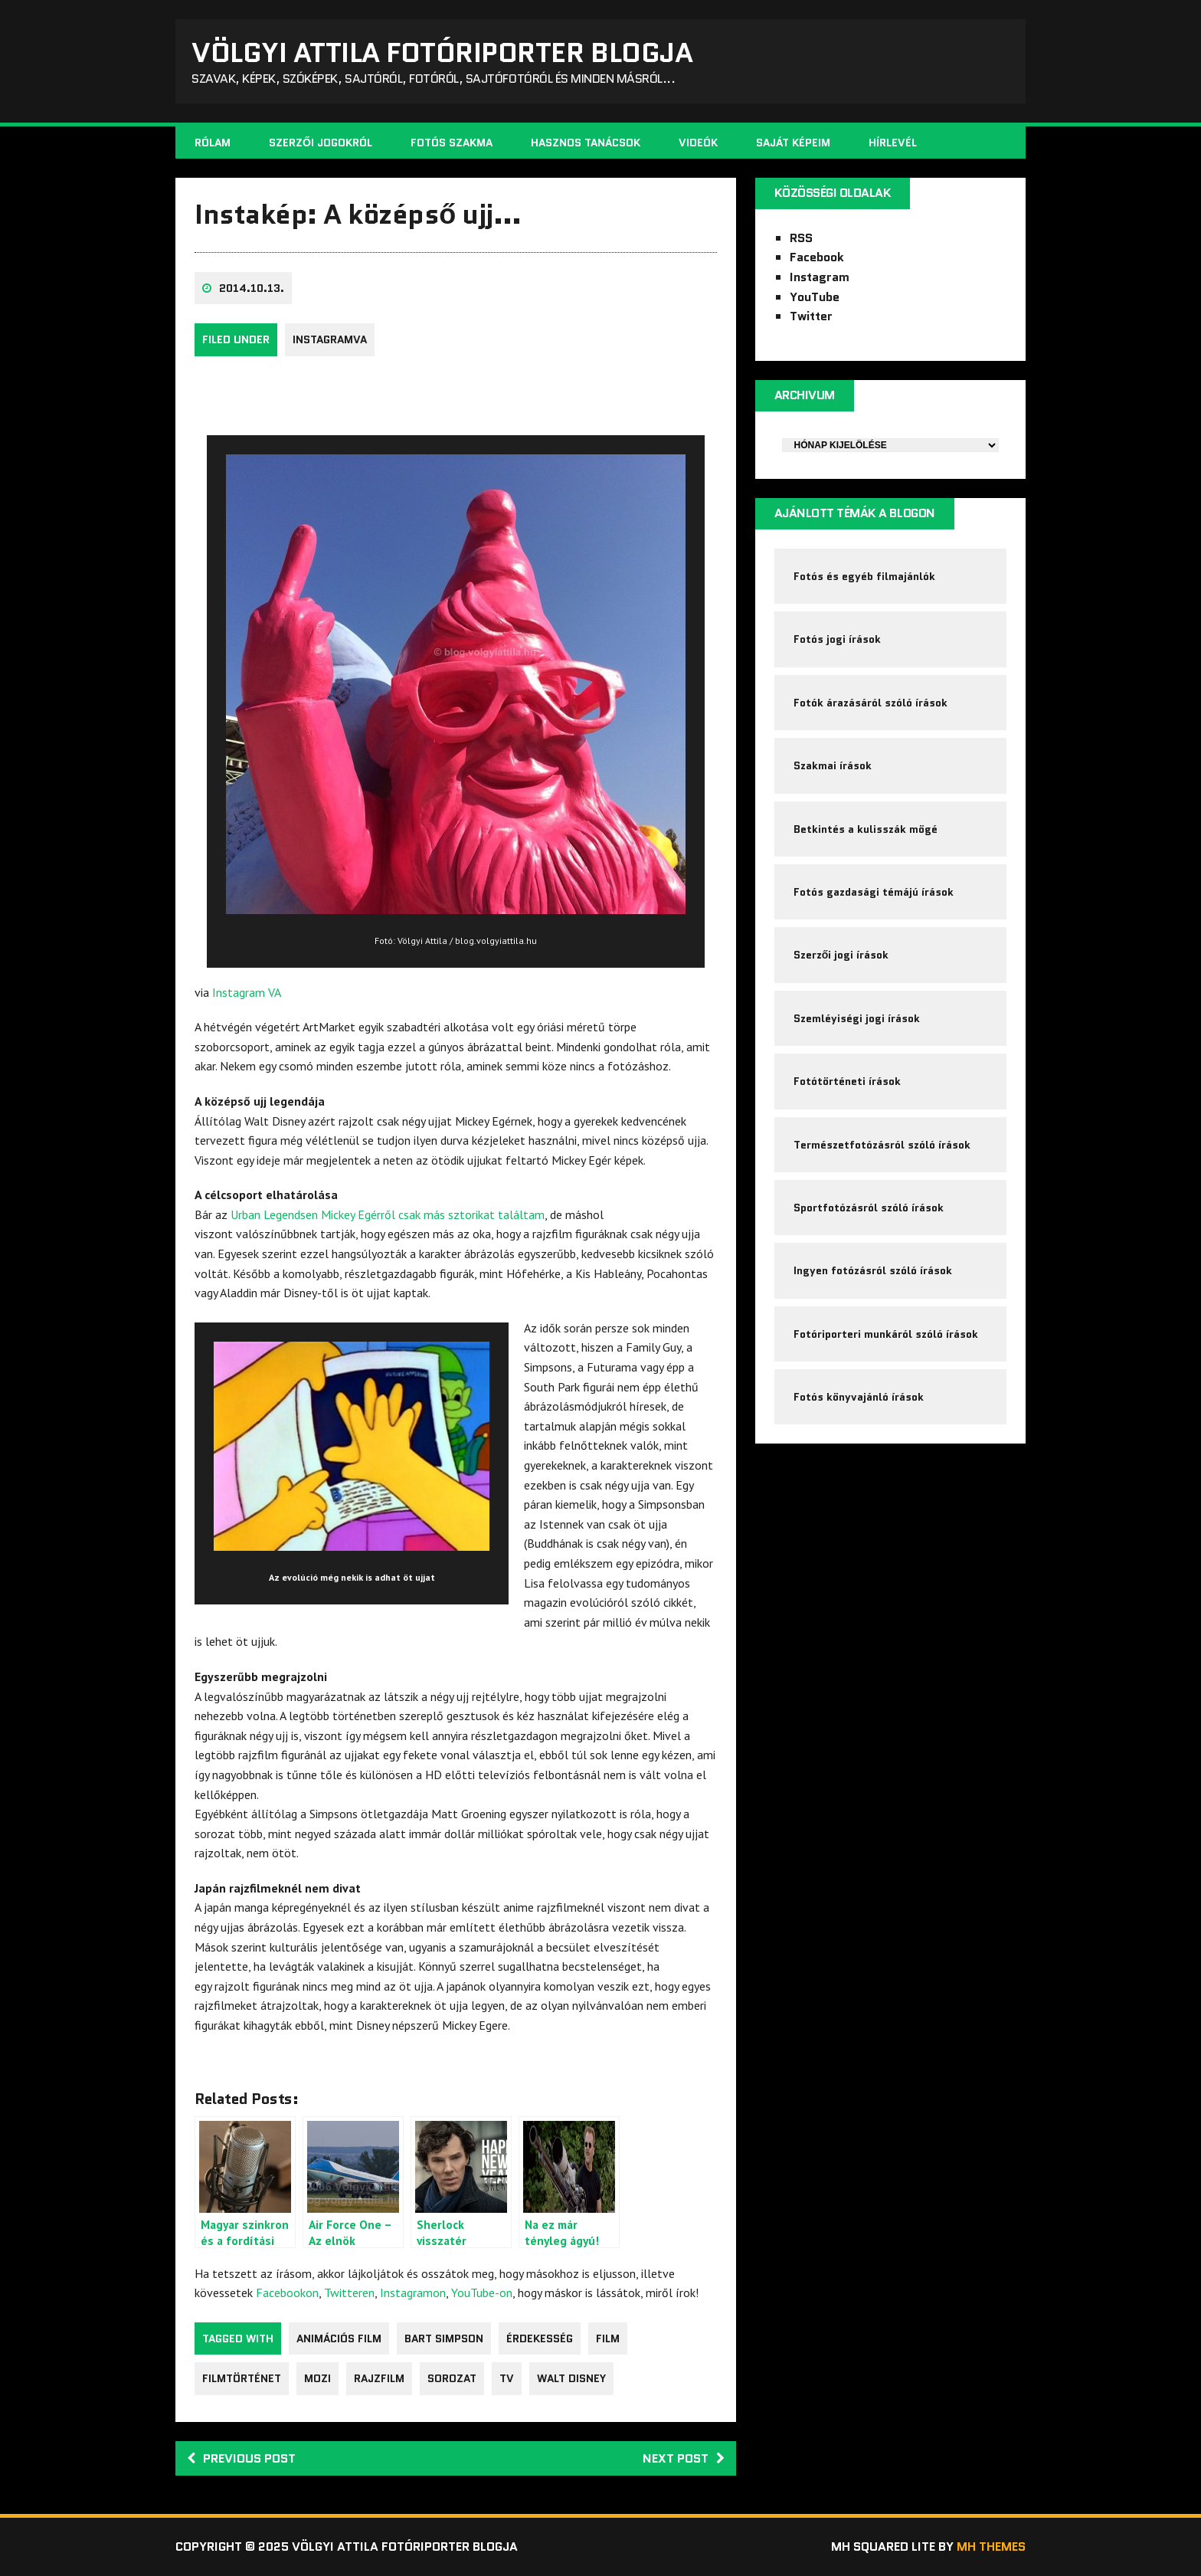 Image resolution: width=1201 pixels, height=2576 pixels. Describe the element at coordinates (349, 2292) in the screenshot. I see `Twitteren` at that location.